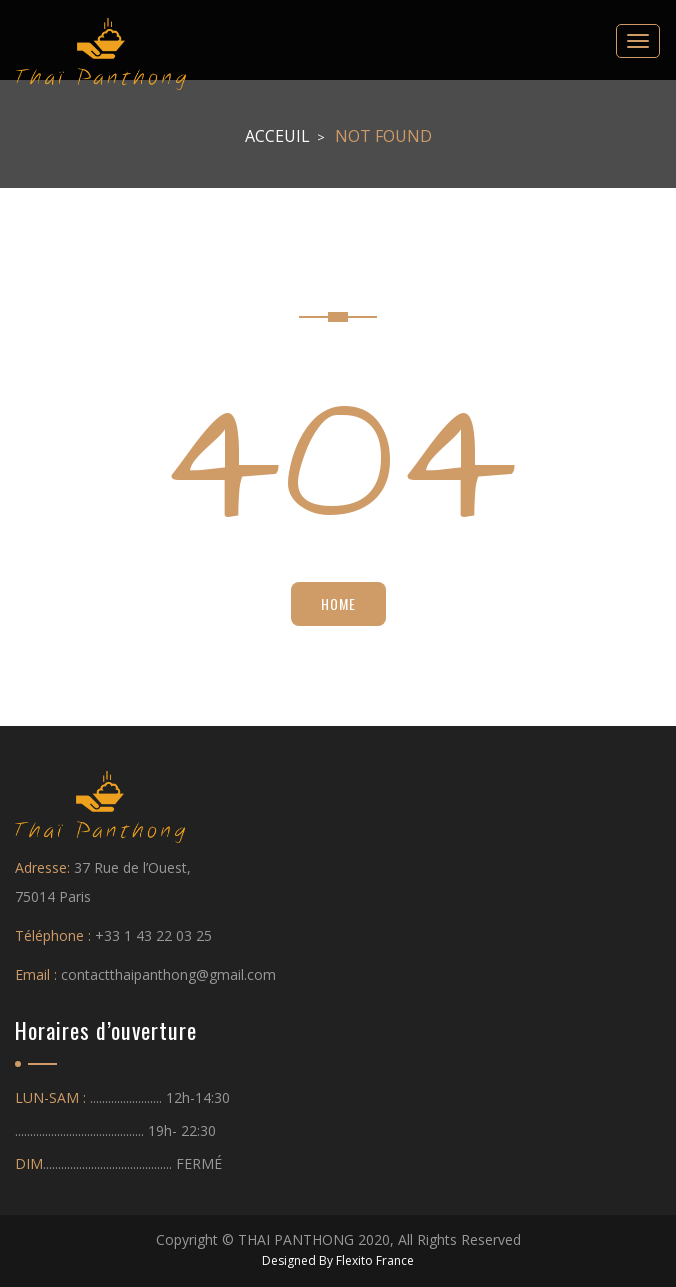 Image resolution: width=676 pixels, height=1287 pixels. Describe the element at coordinates (277, 136) in the screenshot. I see `Acceuil` at that location.